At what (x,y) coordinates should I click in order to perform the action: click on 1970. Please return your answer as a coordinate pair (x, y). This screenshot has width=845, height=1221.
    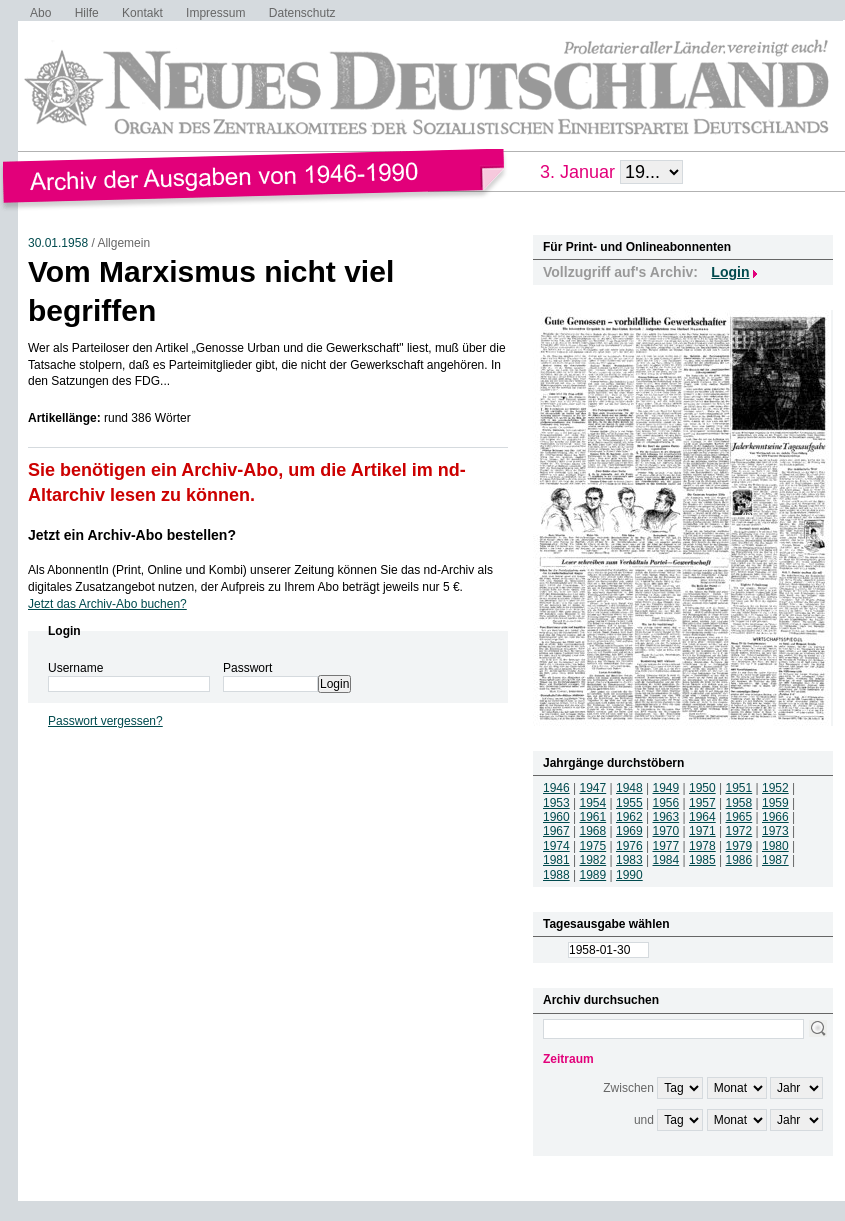
    Looking at the image, I should click on (666, 831).